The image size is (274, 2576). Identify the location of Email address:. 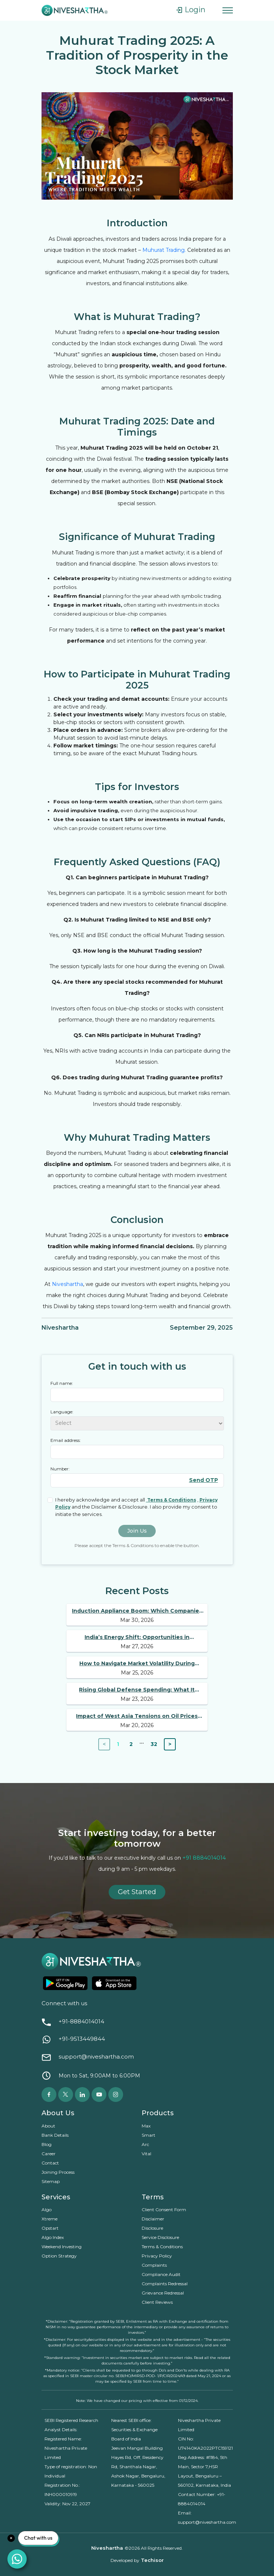
(65, 1440).